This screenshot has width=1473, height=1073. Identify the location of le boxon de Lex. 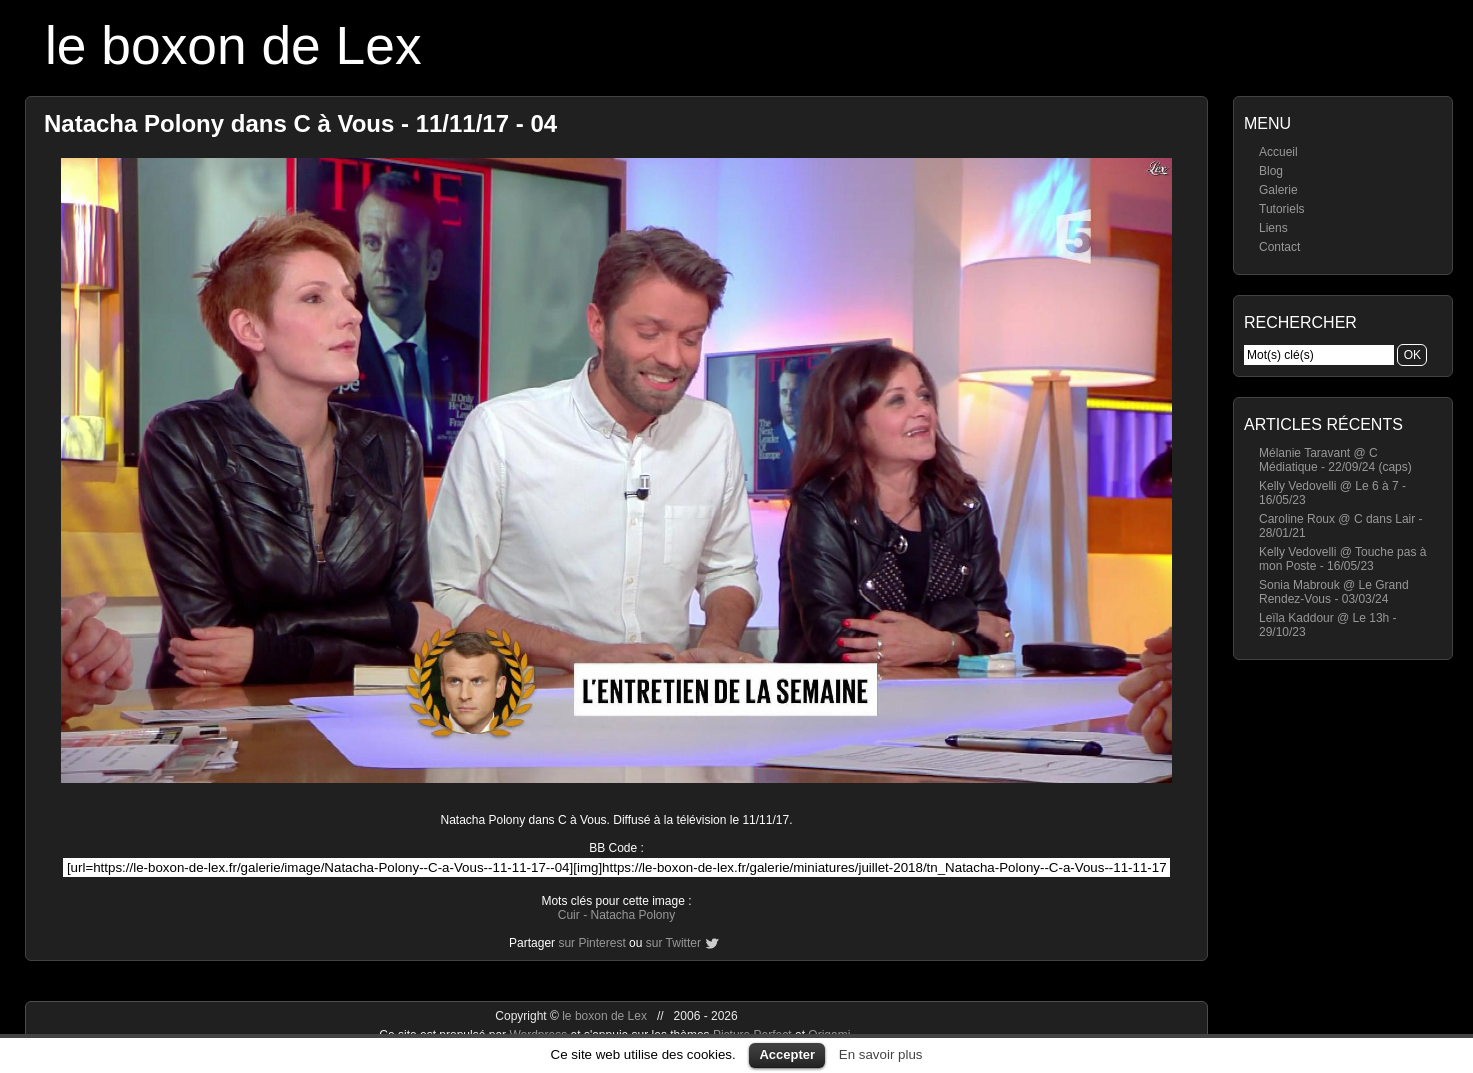
(233, 45).